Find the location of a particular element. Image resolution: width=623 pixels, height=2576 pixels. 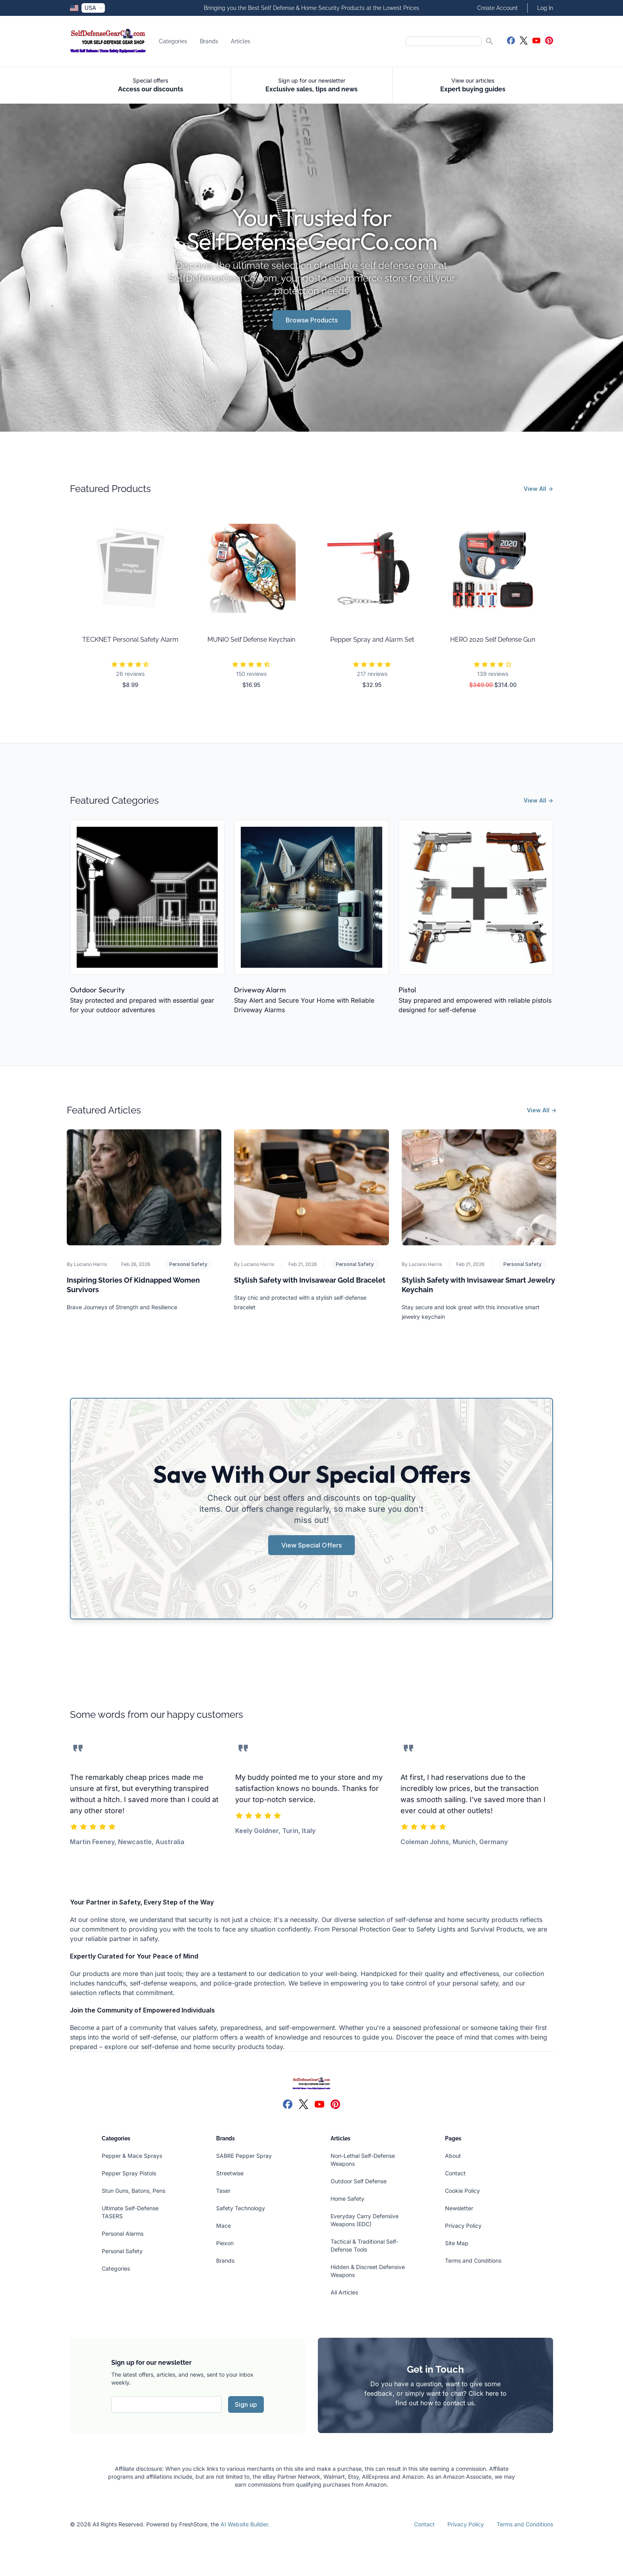

Categories is located at coordinates (173, 41).